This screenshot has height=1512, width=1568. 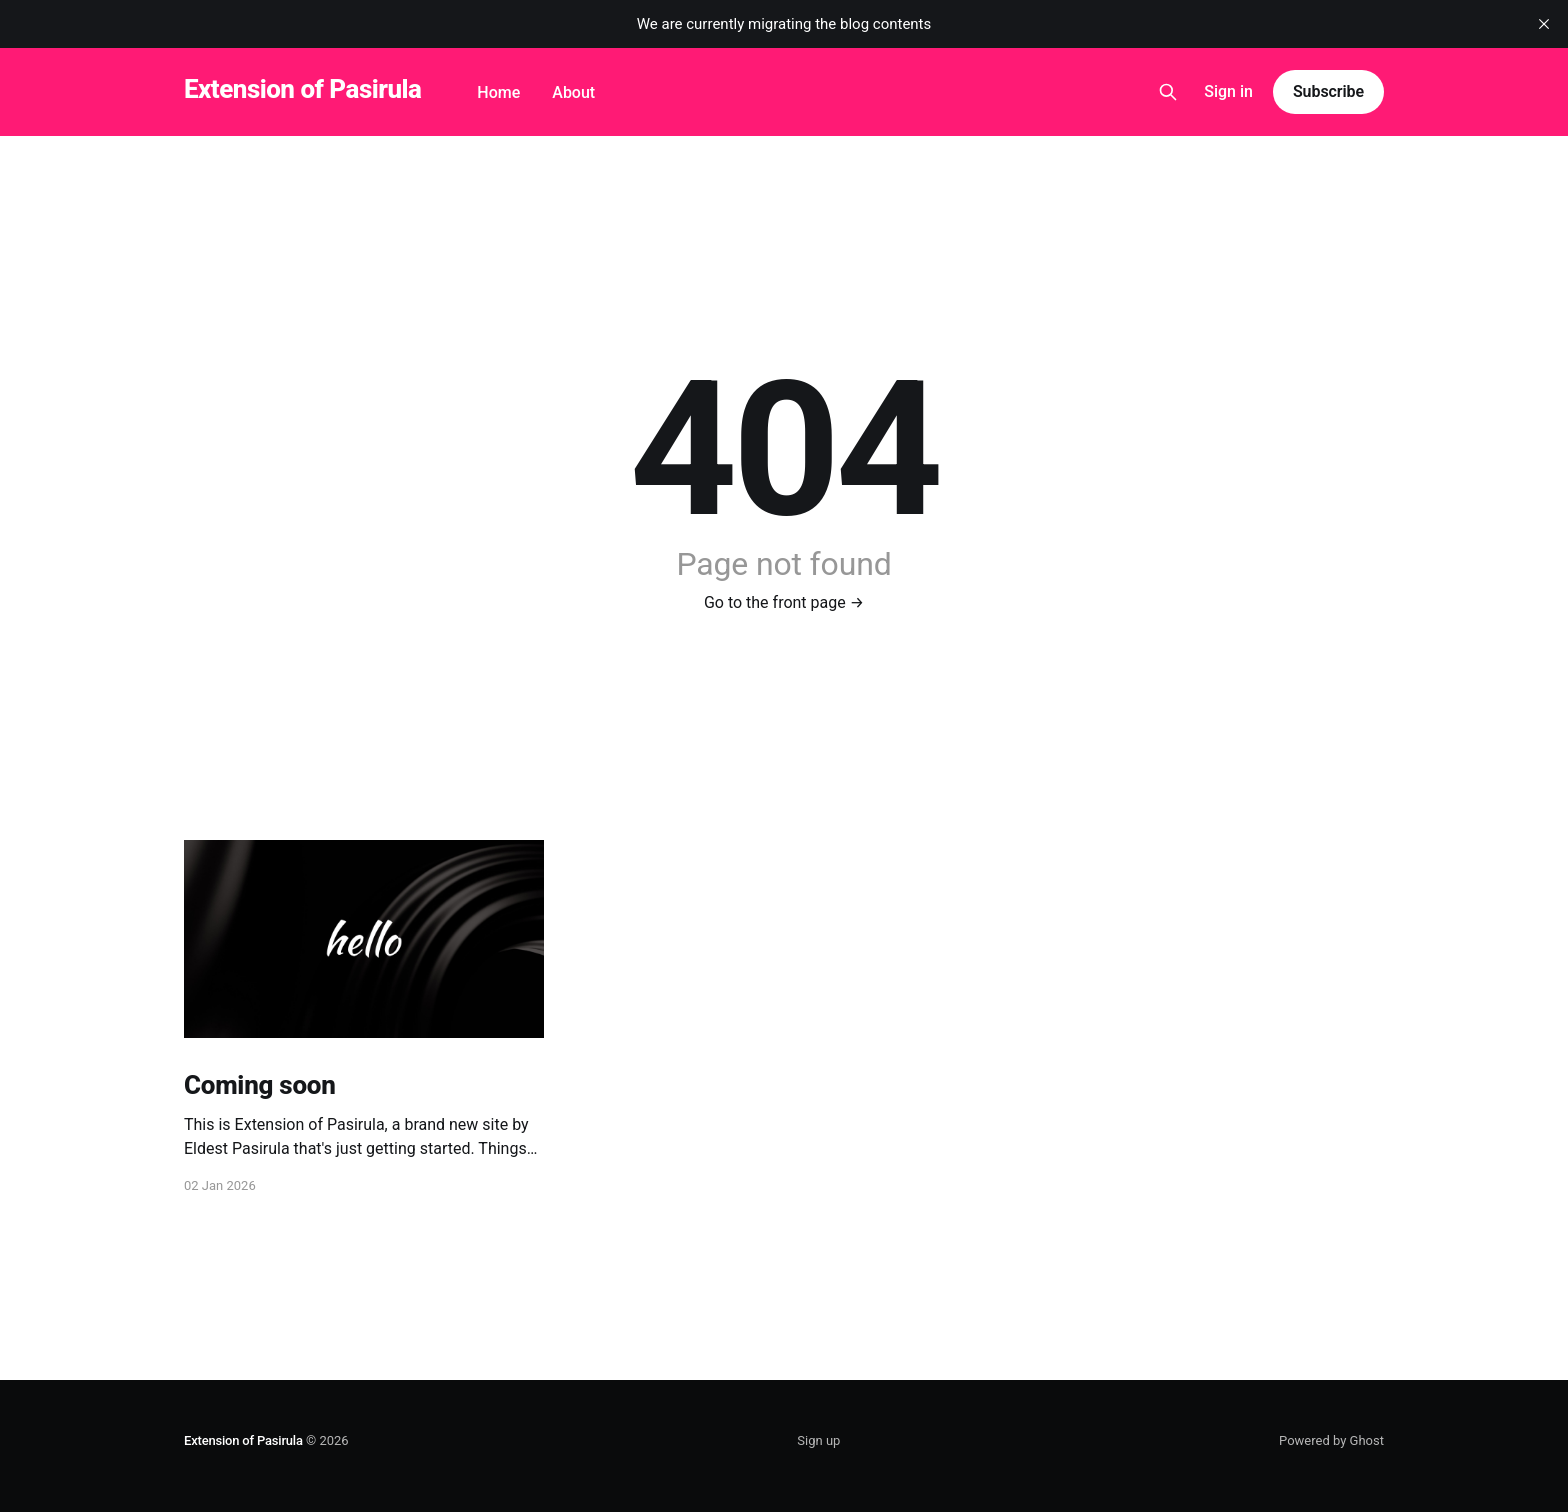 I want to click on Powered by Ghost, so click(x=1331, y=1440).